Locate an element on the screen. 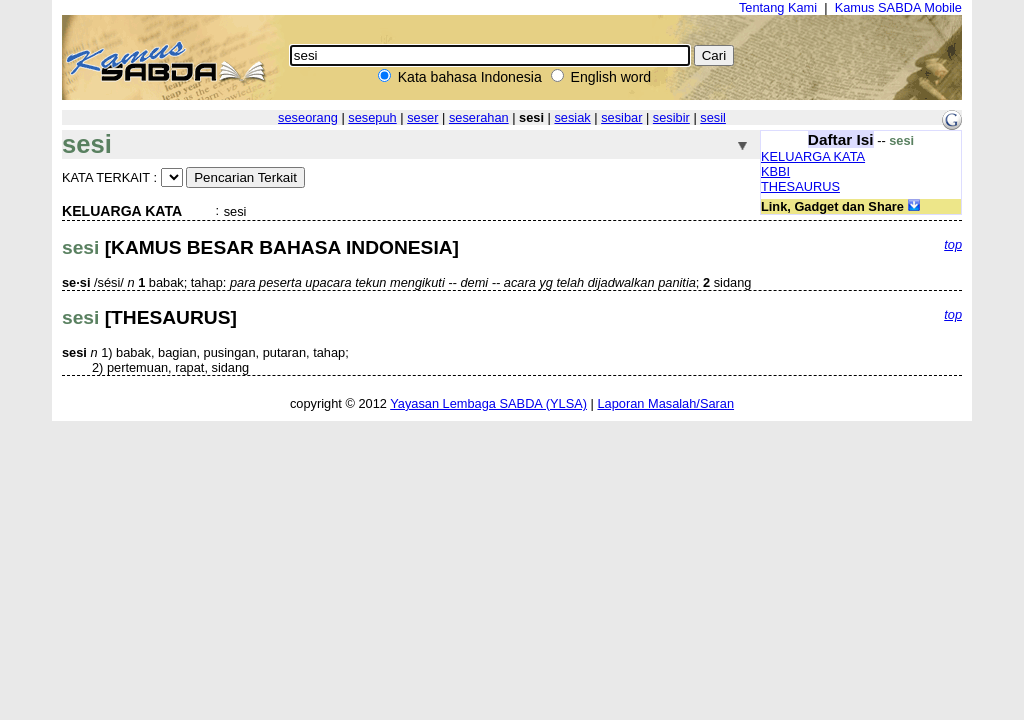 The image size is (1024, 720). seseorang is located at coordinates (308, 117).